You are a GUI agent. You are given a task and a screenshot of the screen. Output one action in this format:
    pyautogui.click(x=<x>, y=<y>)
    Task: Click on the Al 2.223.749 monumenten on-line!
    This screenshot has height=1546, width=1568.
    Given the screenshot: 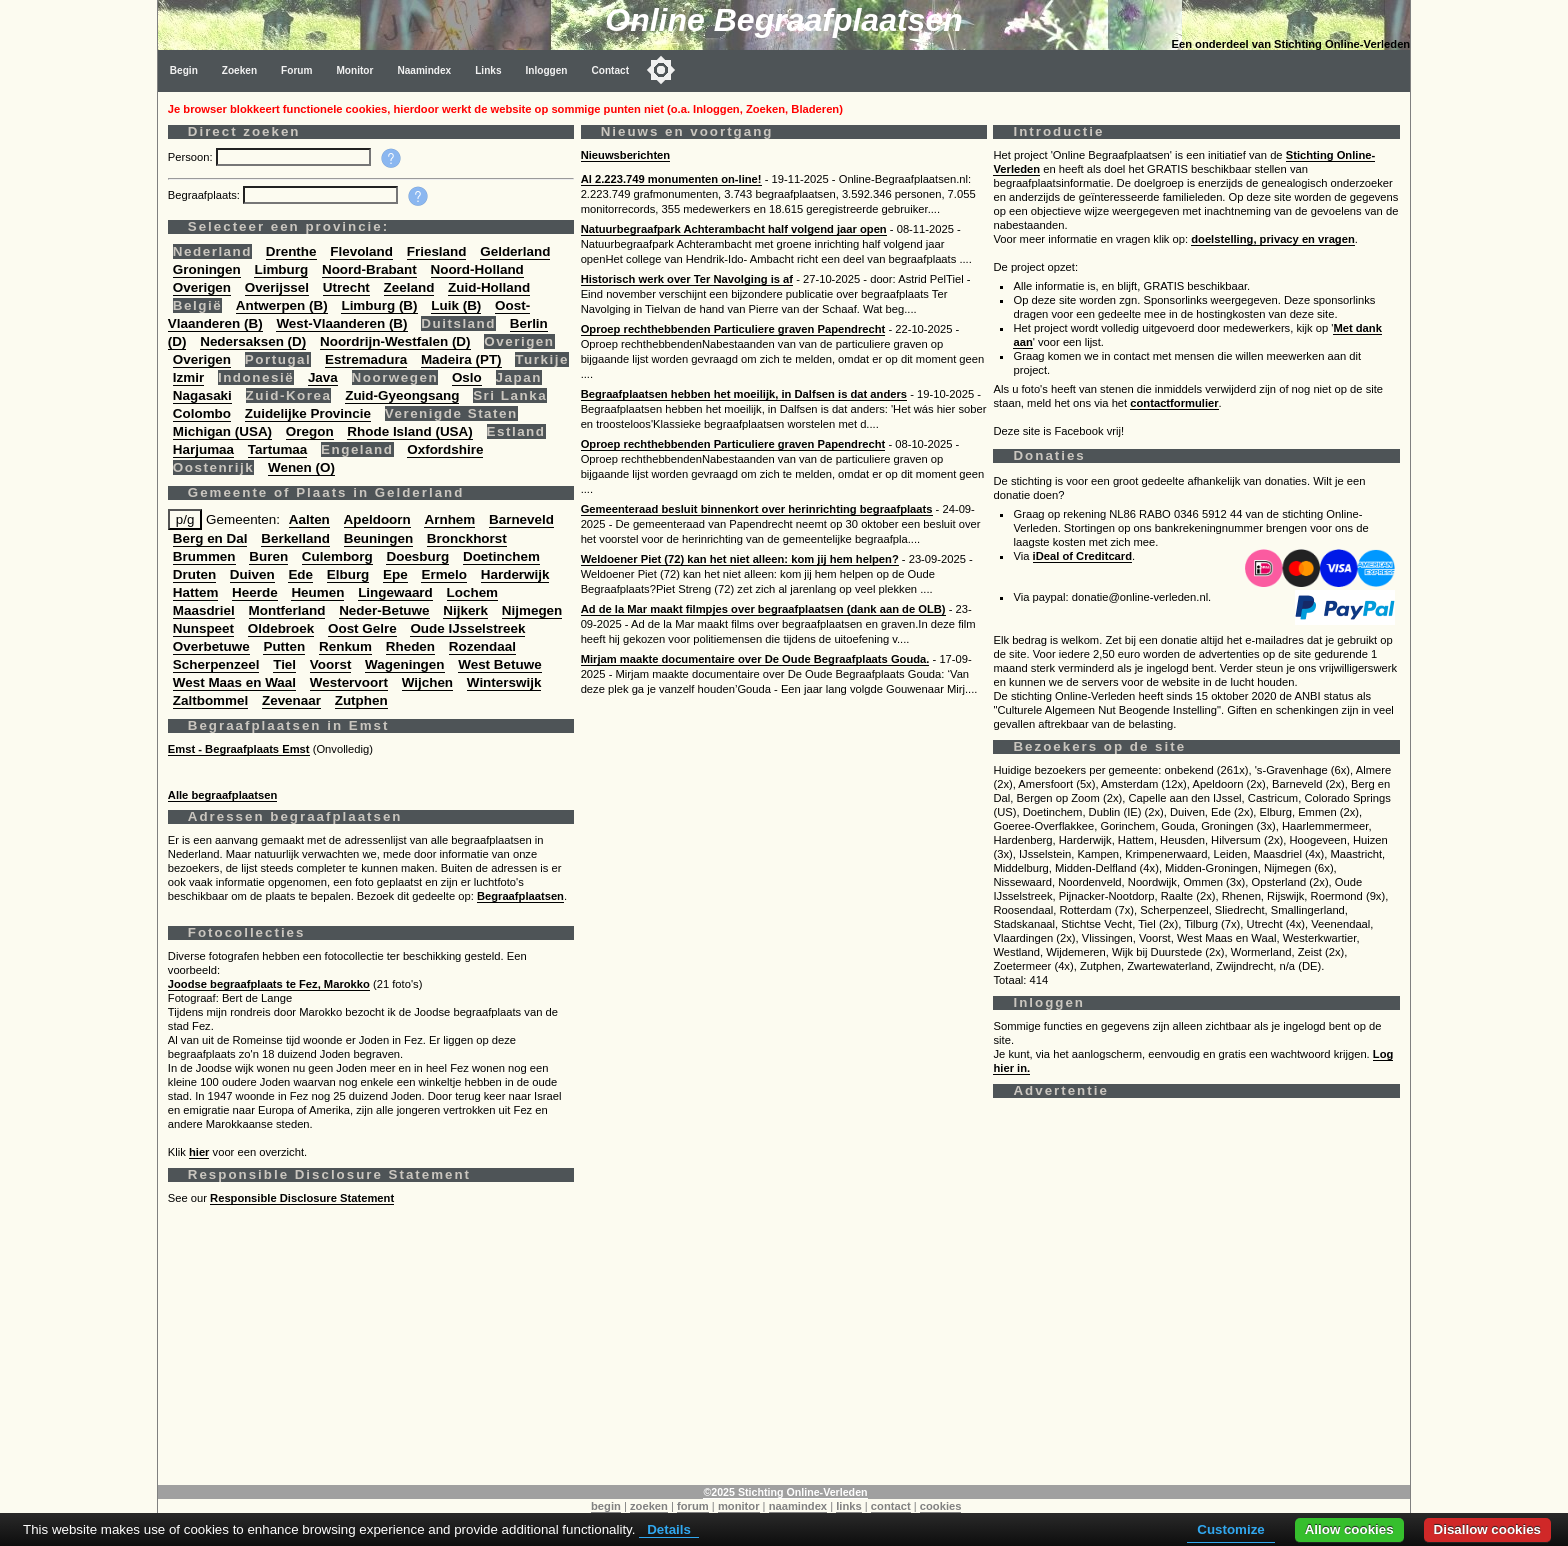 What is the action you would take?
    pyautogui.click(x=671, y=179)
    